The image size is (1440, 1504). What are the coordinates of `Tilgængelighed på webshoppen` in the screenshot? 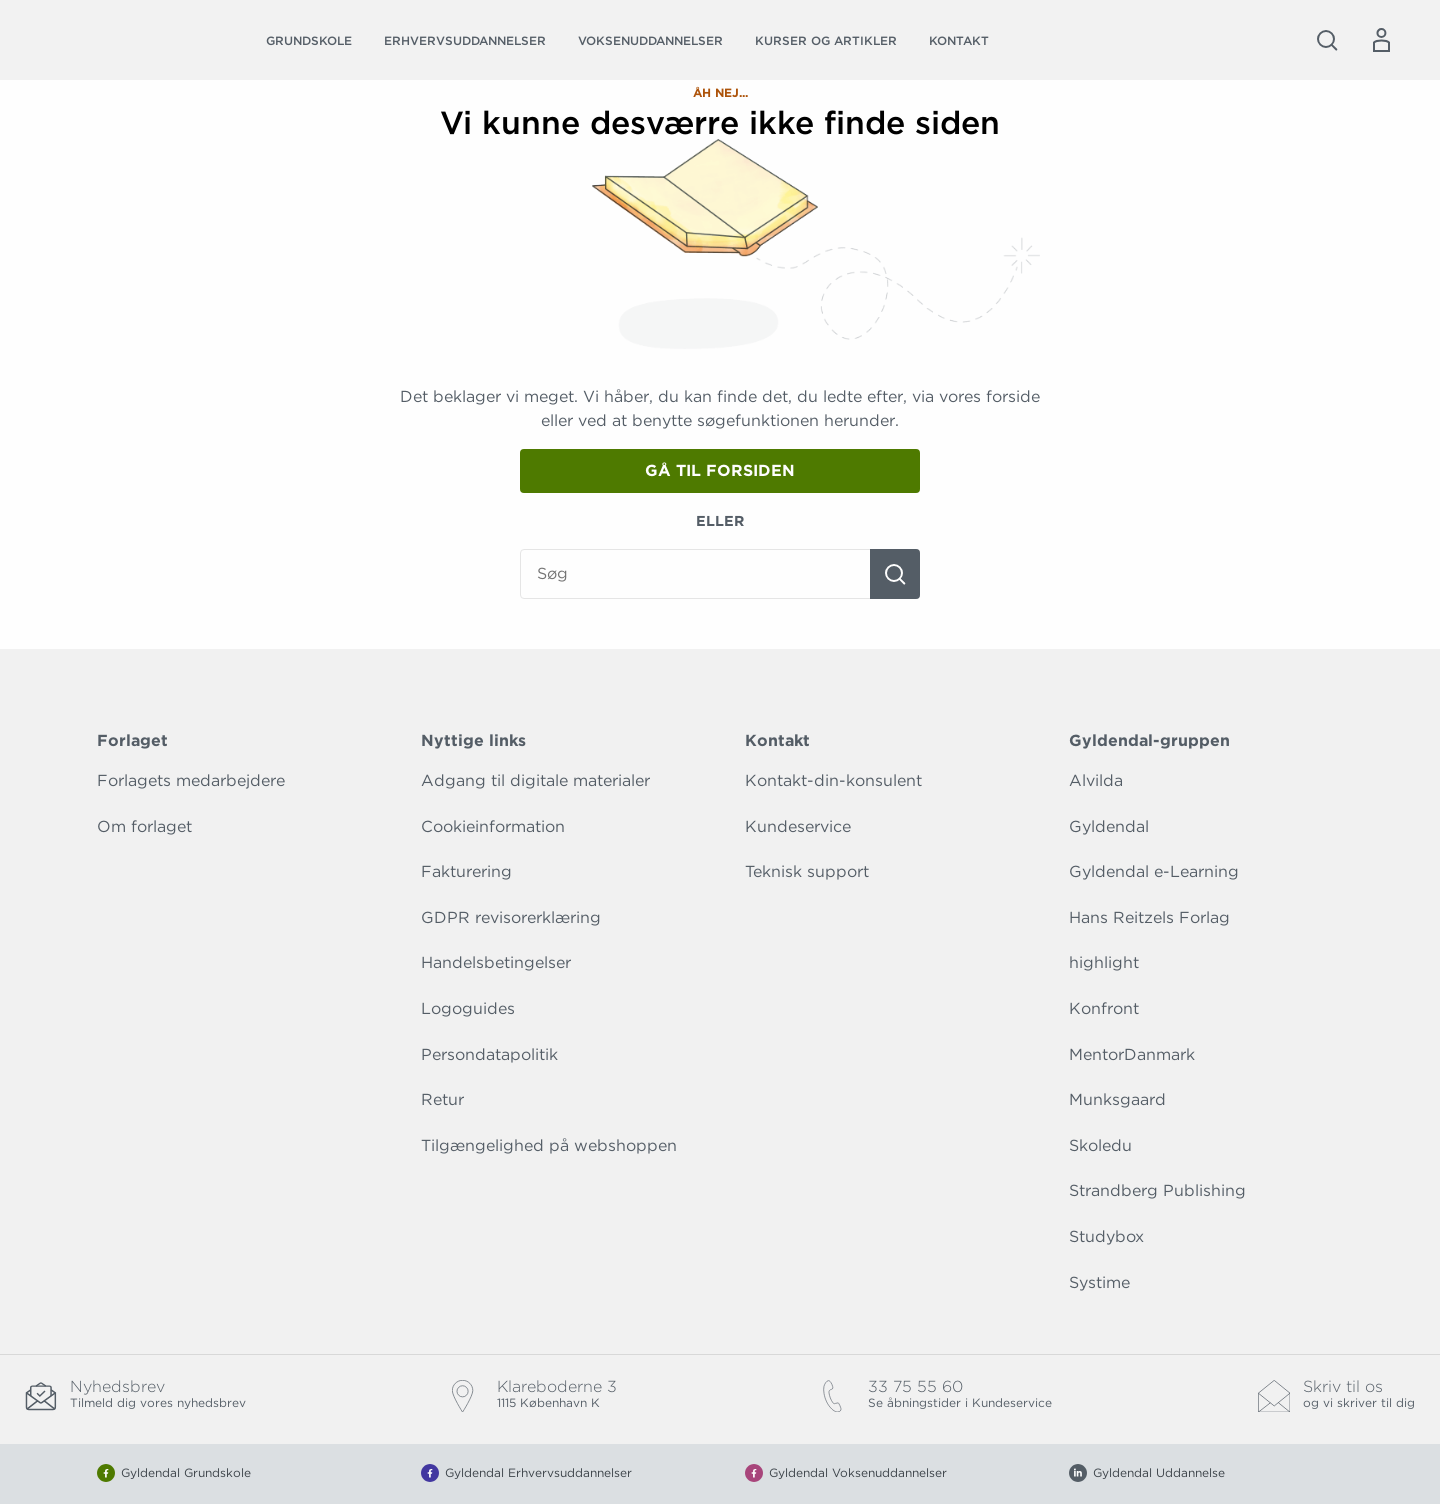 It's located at (549, 1145).